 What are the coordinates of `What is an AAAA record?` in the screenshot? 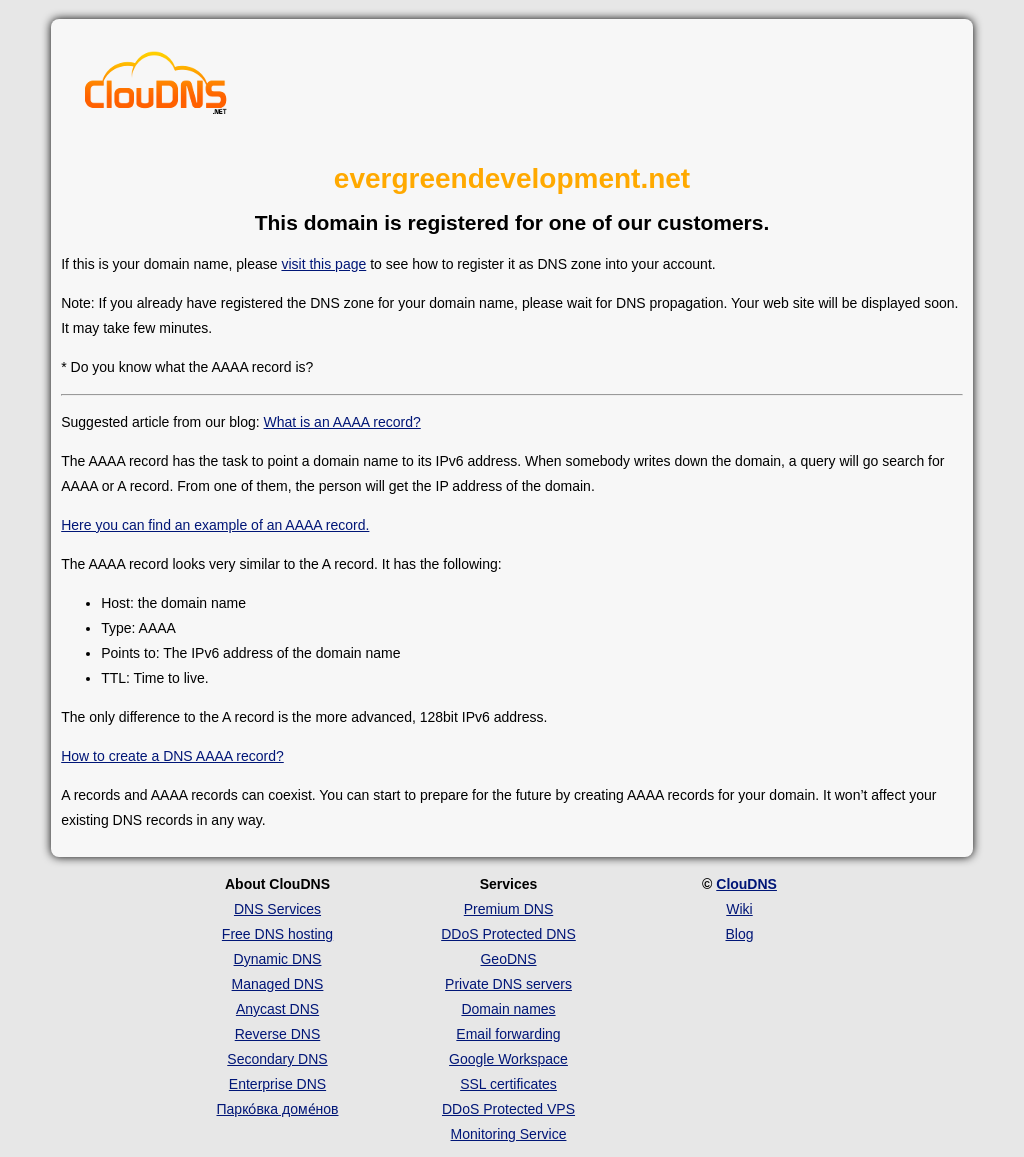 It's located at (342, 422).